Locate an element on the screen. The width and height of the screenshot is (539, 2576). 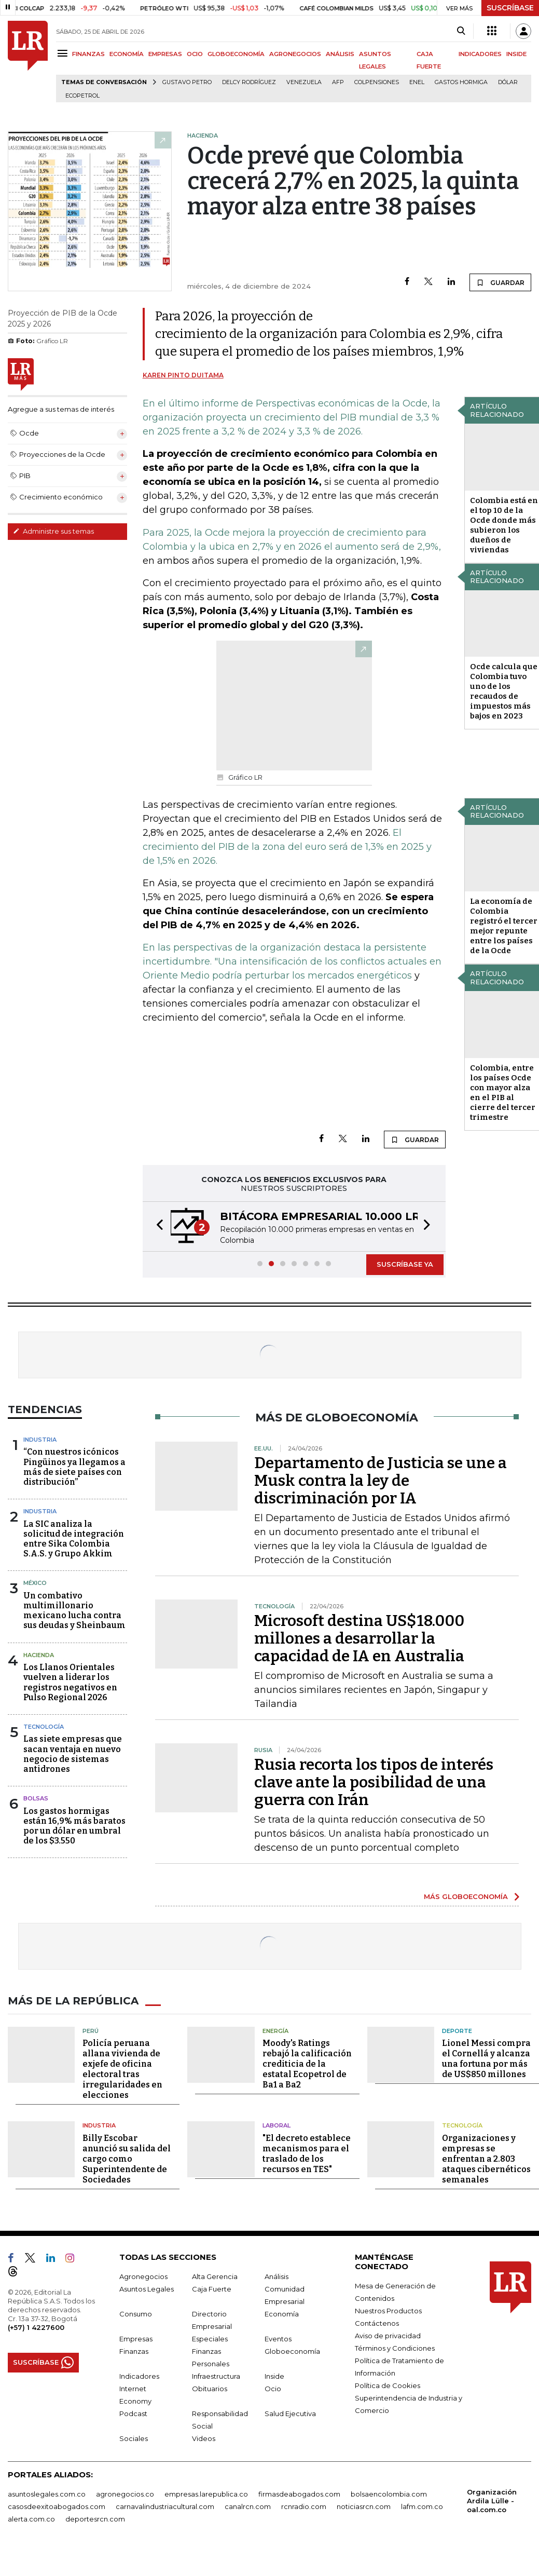
Asuntos Legales is located at coordinates (146, 2289).